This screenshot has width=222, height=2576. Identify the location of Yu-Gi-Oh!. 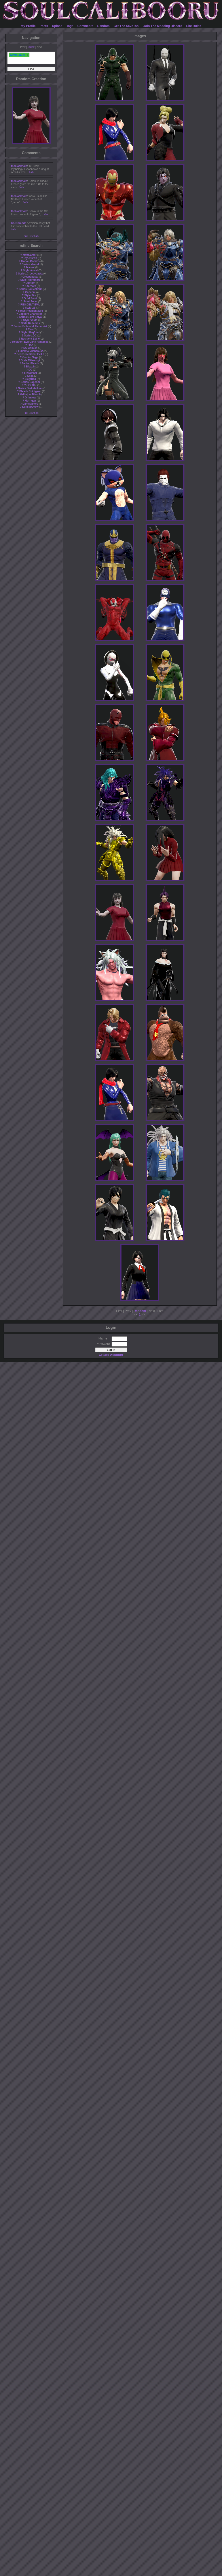
(30, 385).